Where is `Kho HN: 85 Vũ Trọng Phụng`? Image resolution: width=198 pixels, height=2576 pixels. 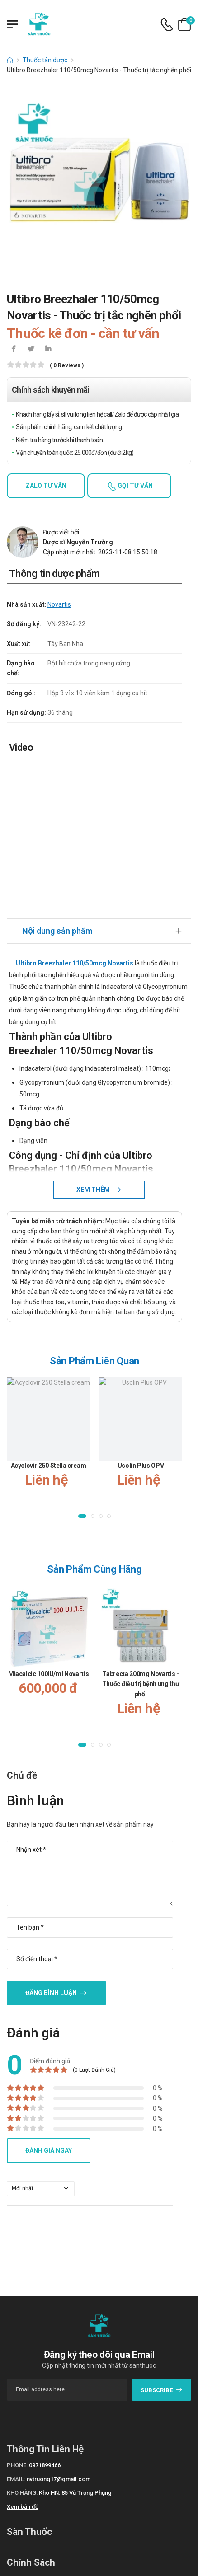 Kho HN: 85 Vũ Trọng Phụng is located at coordinates (75, 2492).